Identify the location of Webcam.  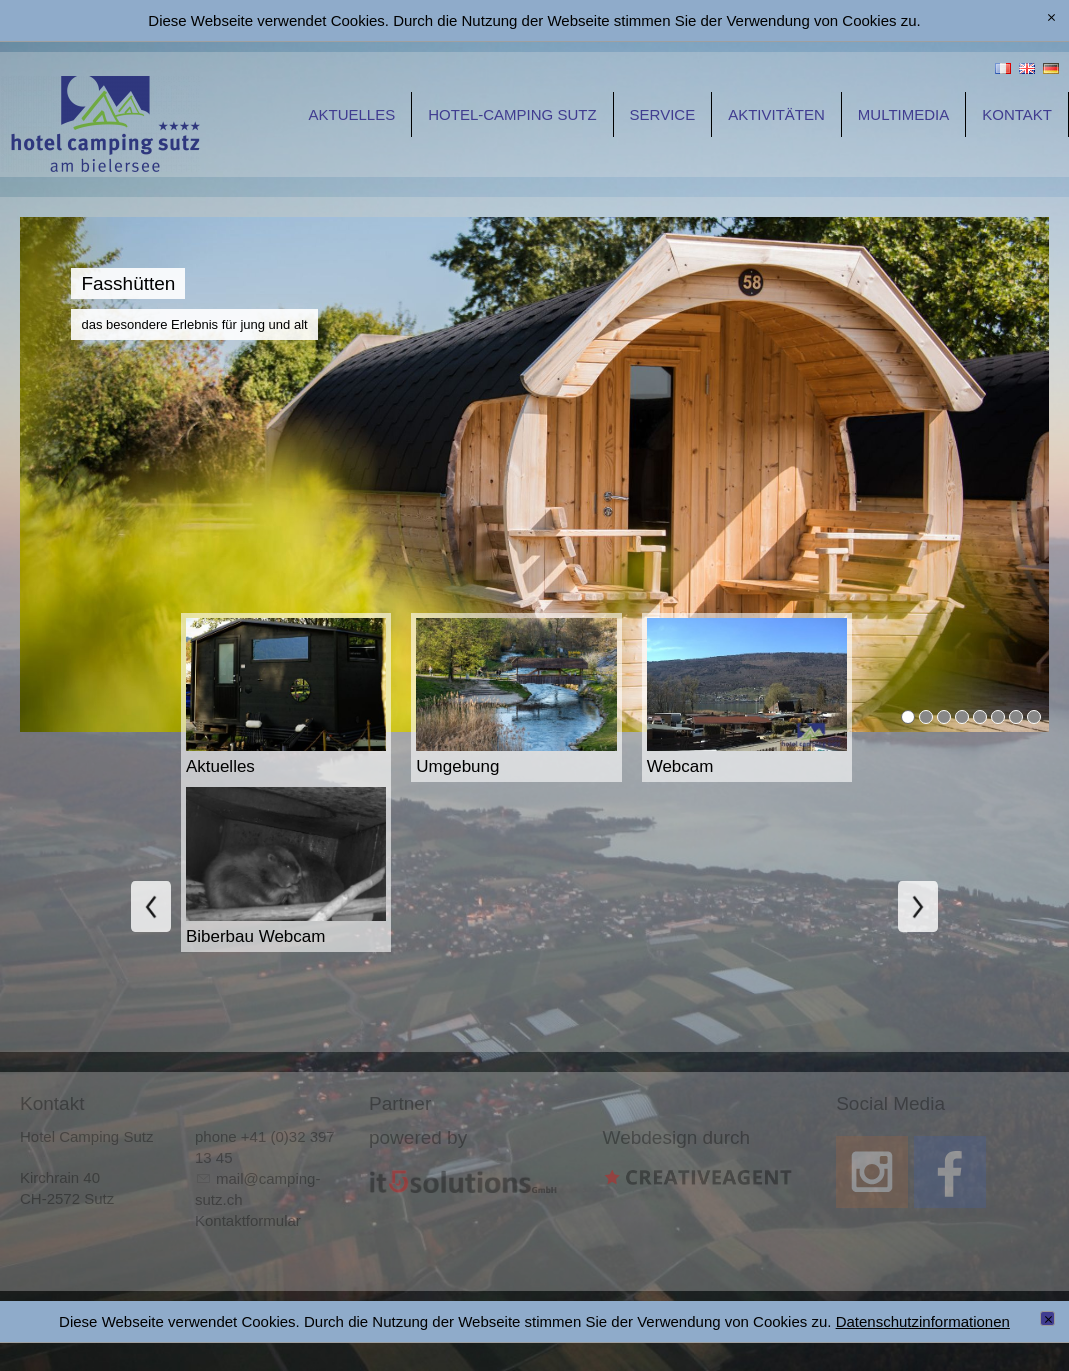
(683, 766).